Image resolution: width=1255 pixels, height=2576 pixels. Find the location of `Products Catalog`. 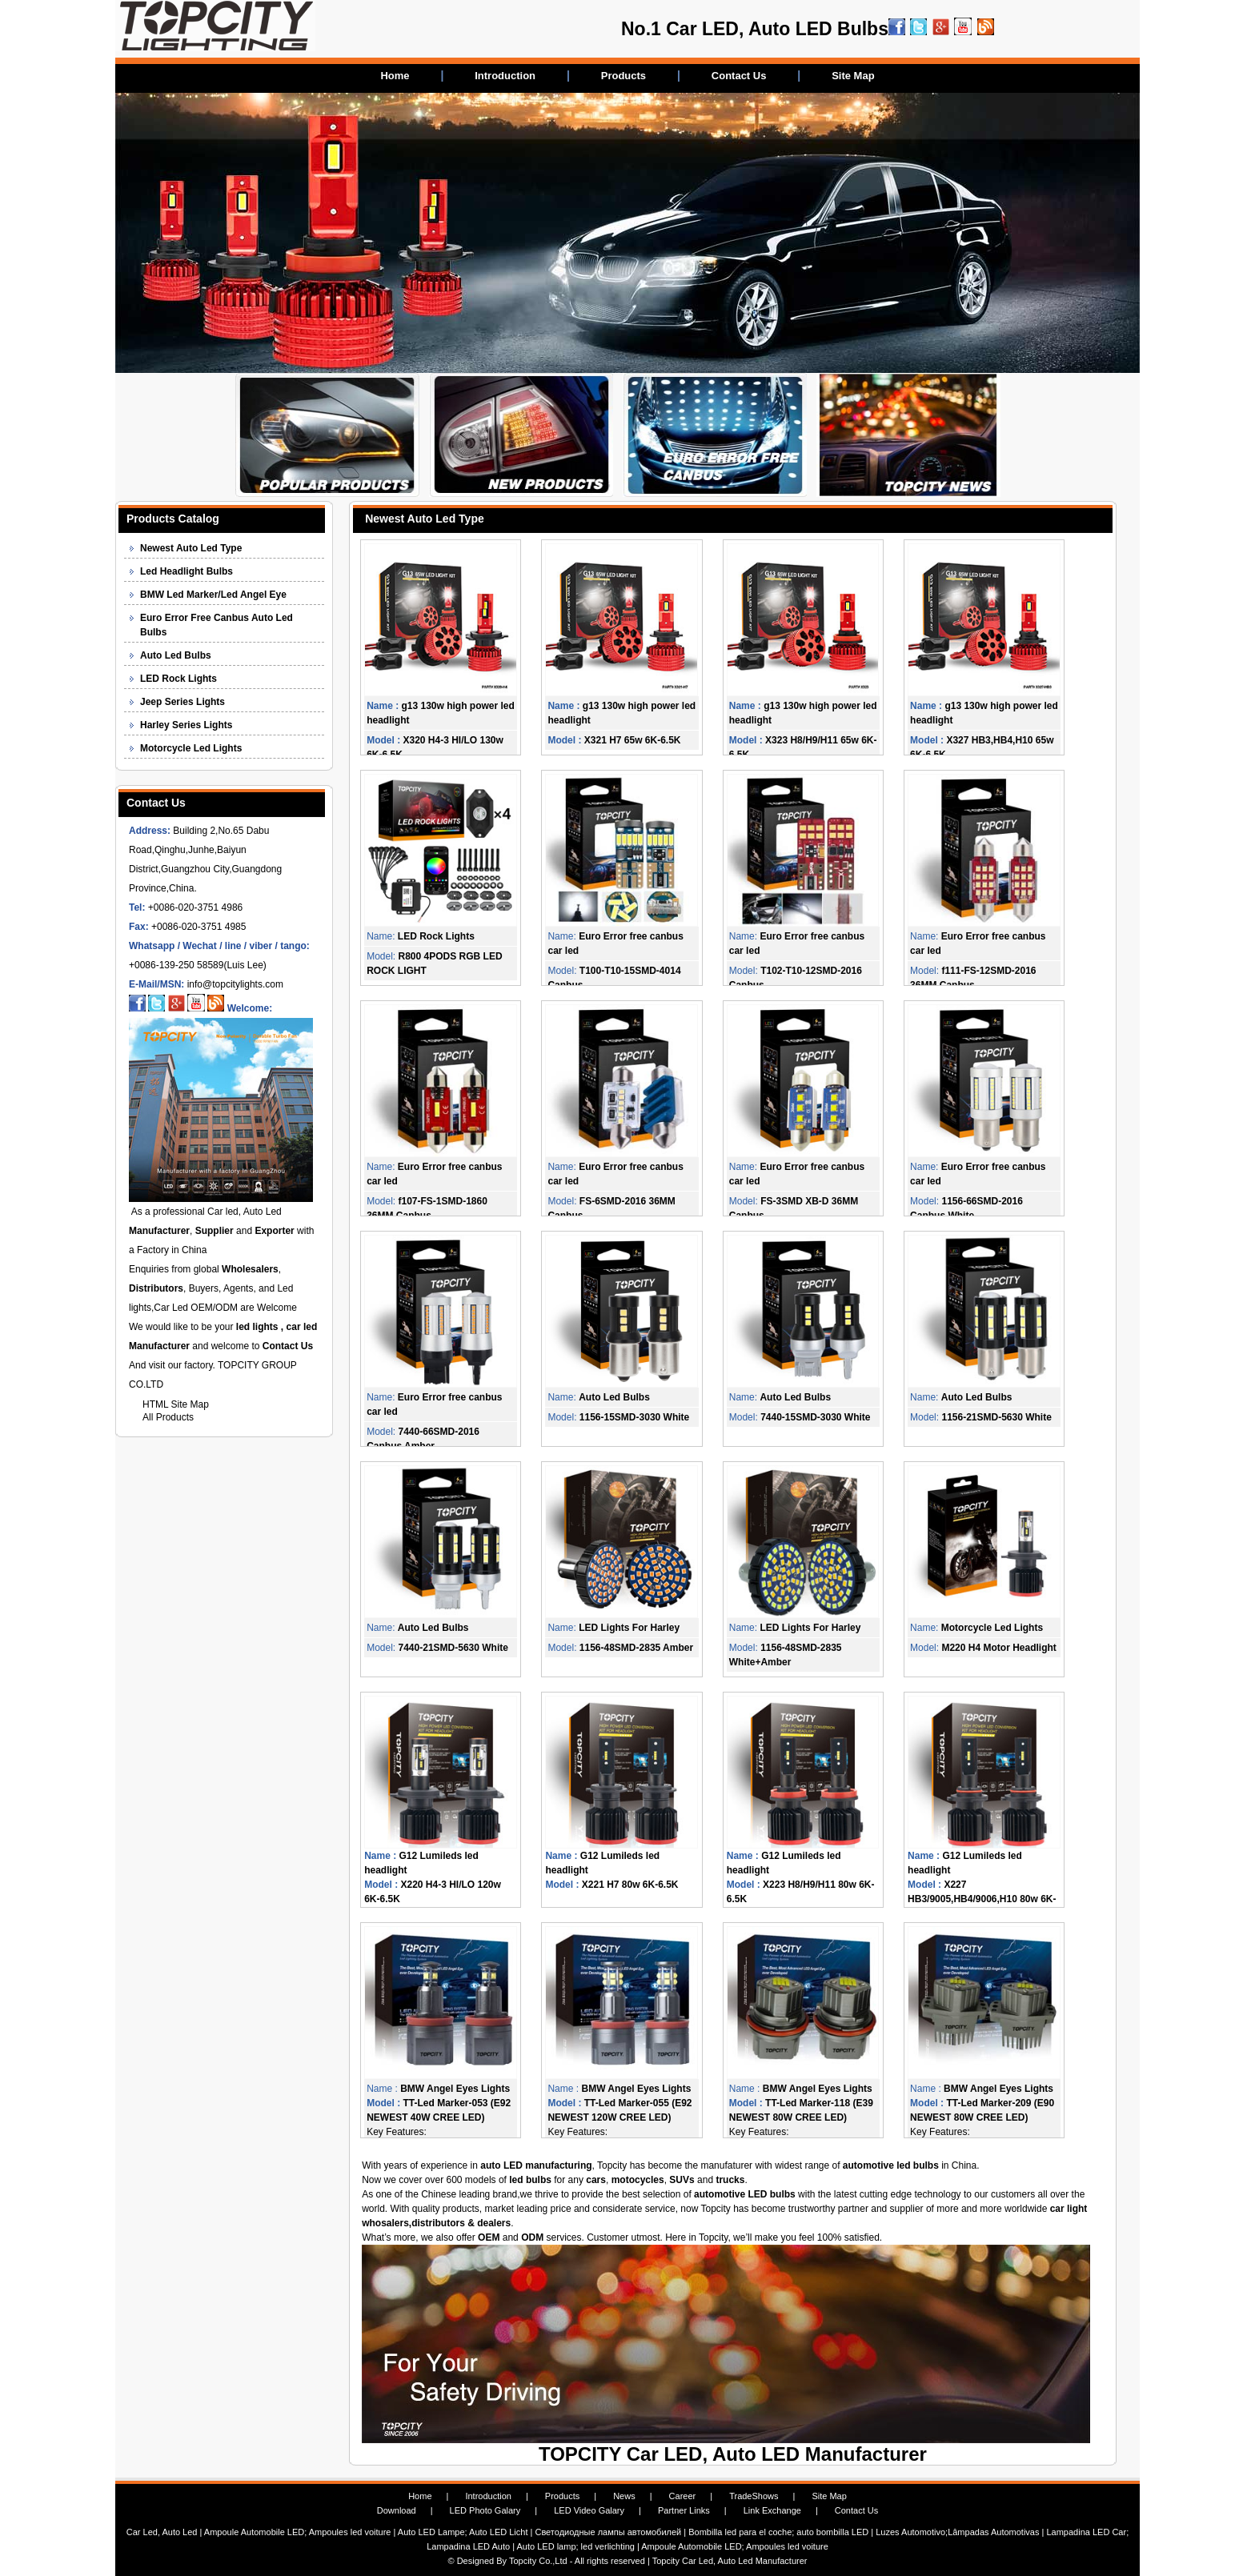

Products Catalog is located at coordinates (172, 518).